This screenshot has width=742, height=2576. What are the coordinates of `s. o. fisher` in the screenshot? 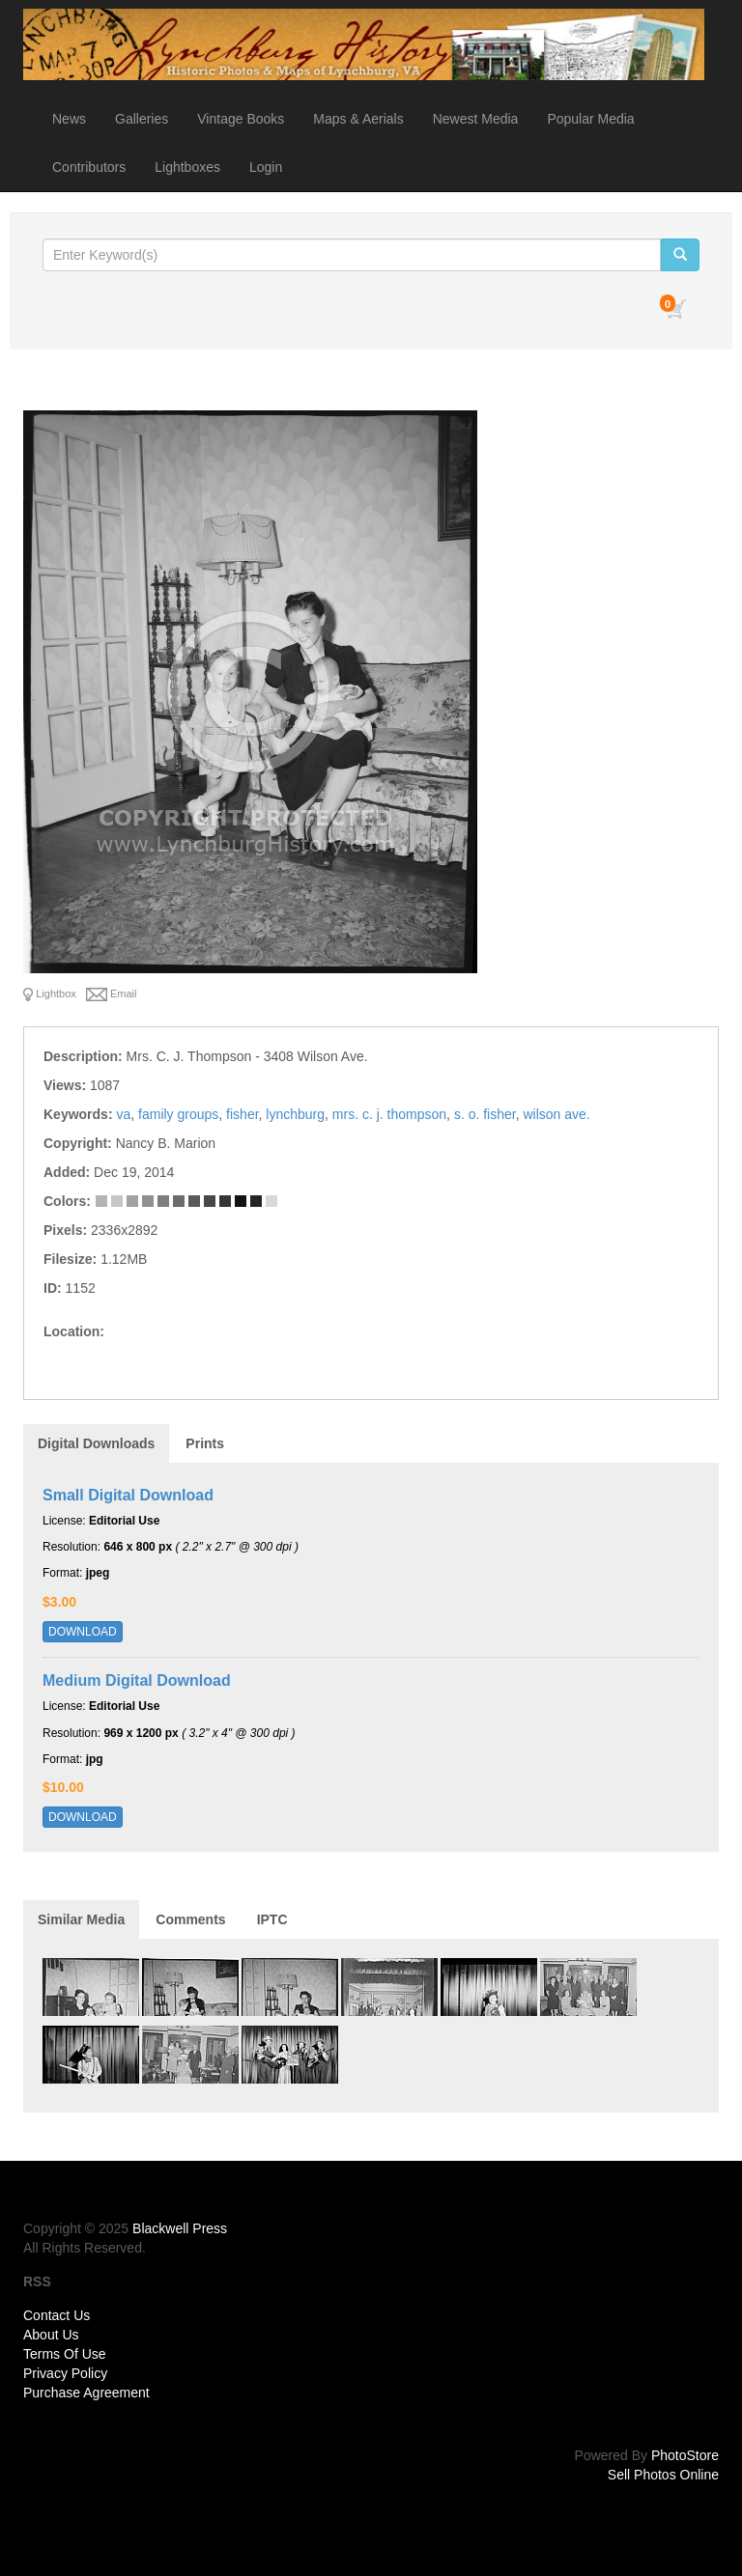 It's located at (485, 1114).